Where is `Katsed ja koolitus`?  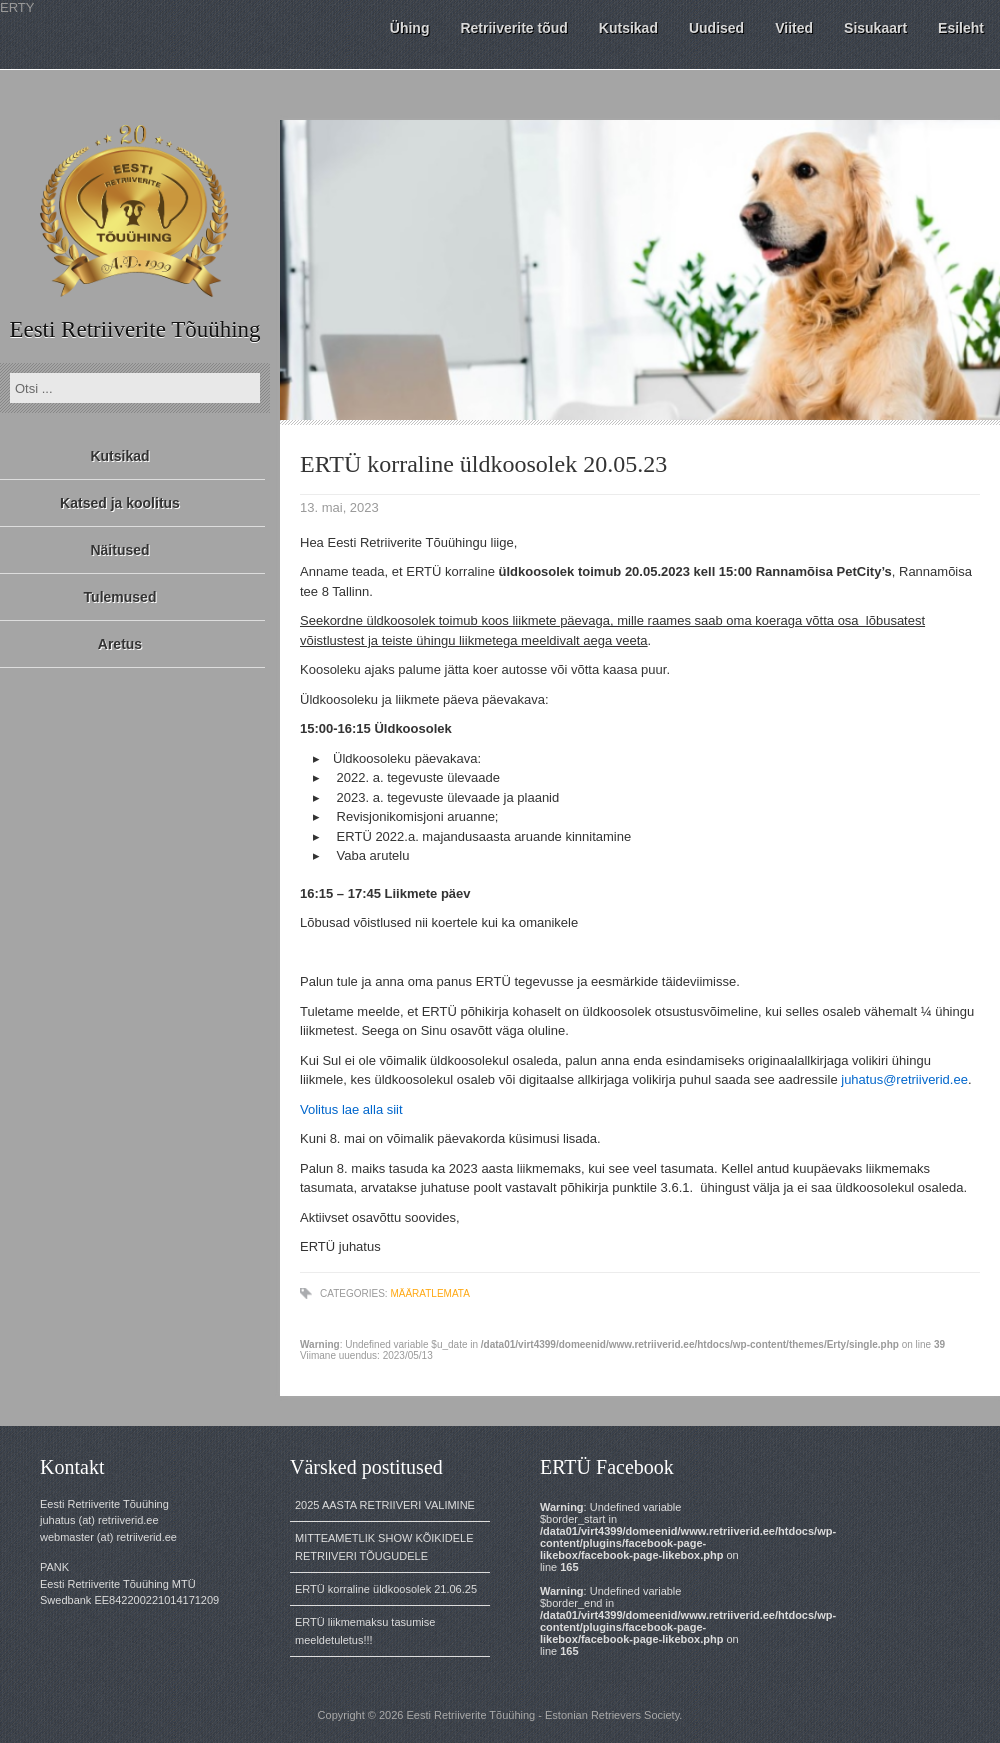
Katsed ja koolitus is located at coordinates (120, 503).